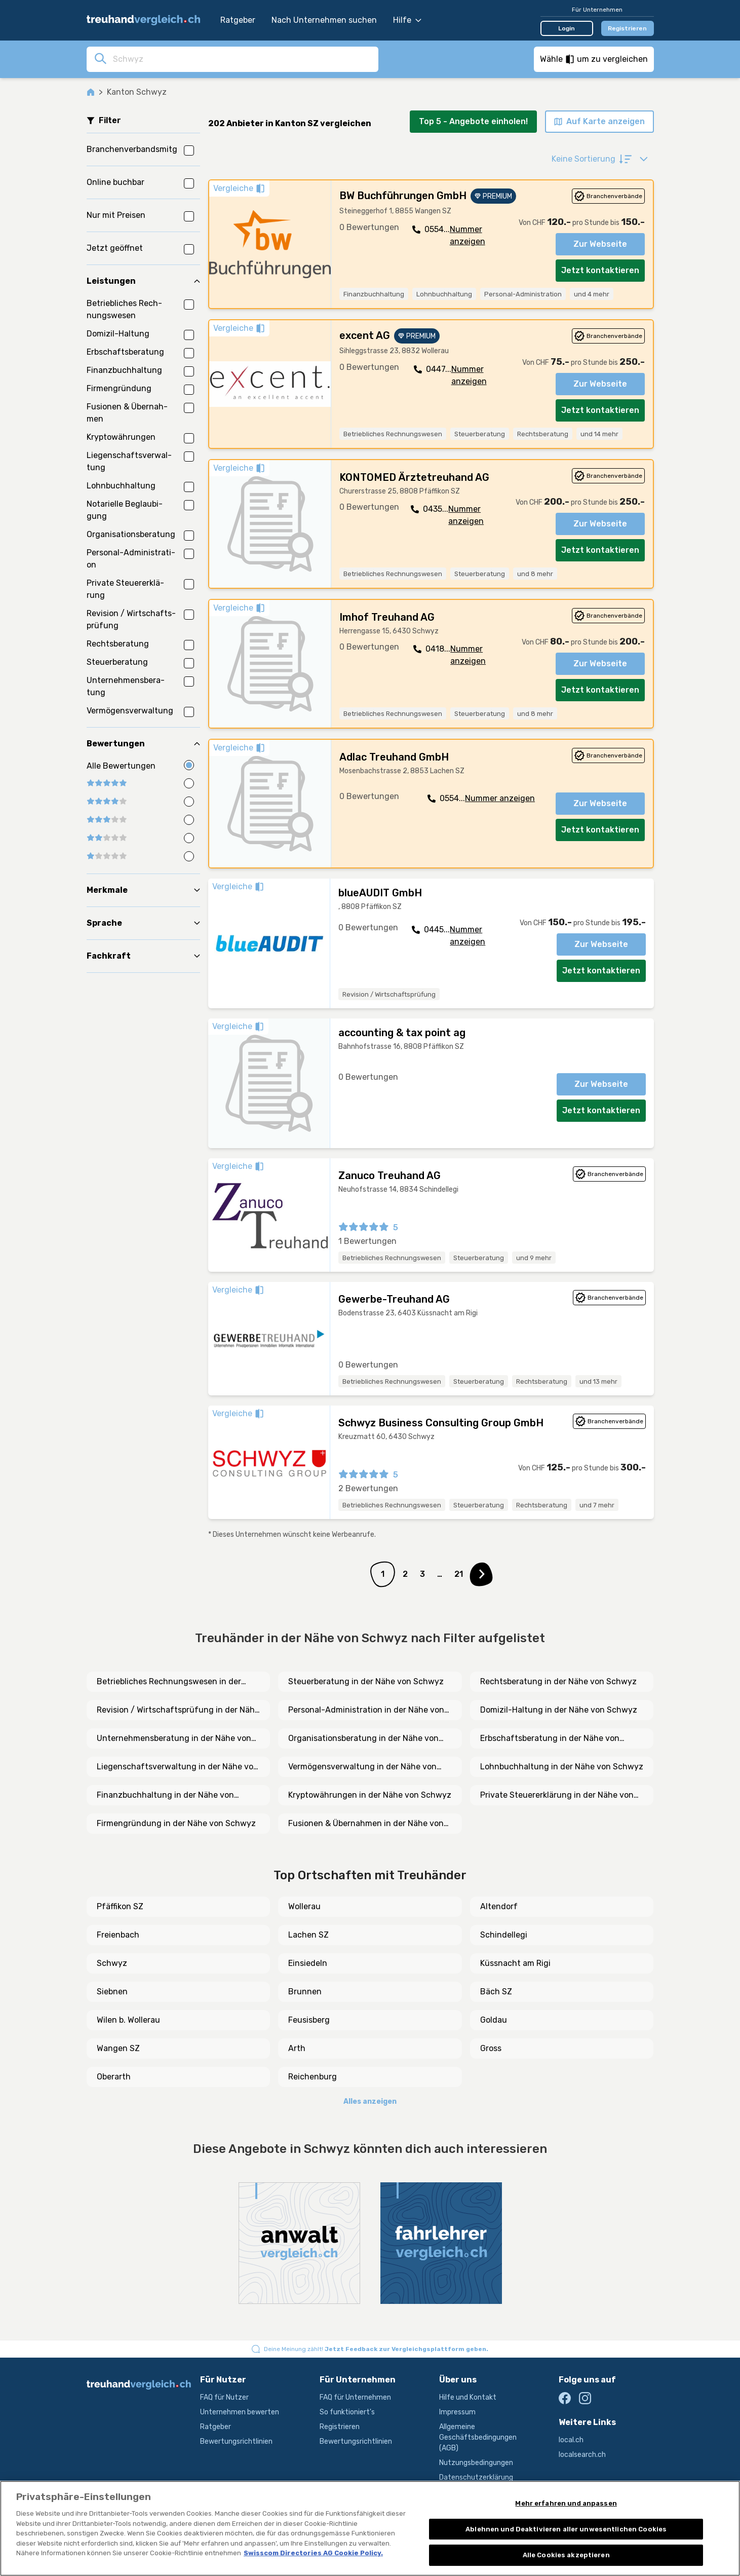 This screenshot has height=2576, width=740. What do you see at coordinates (457, 2412) in the screenshot?
I see `Impressum` at bounding box center [457, 2412].